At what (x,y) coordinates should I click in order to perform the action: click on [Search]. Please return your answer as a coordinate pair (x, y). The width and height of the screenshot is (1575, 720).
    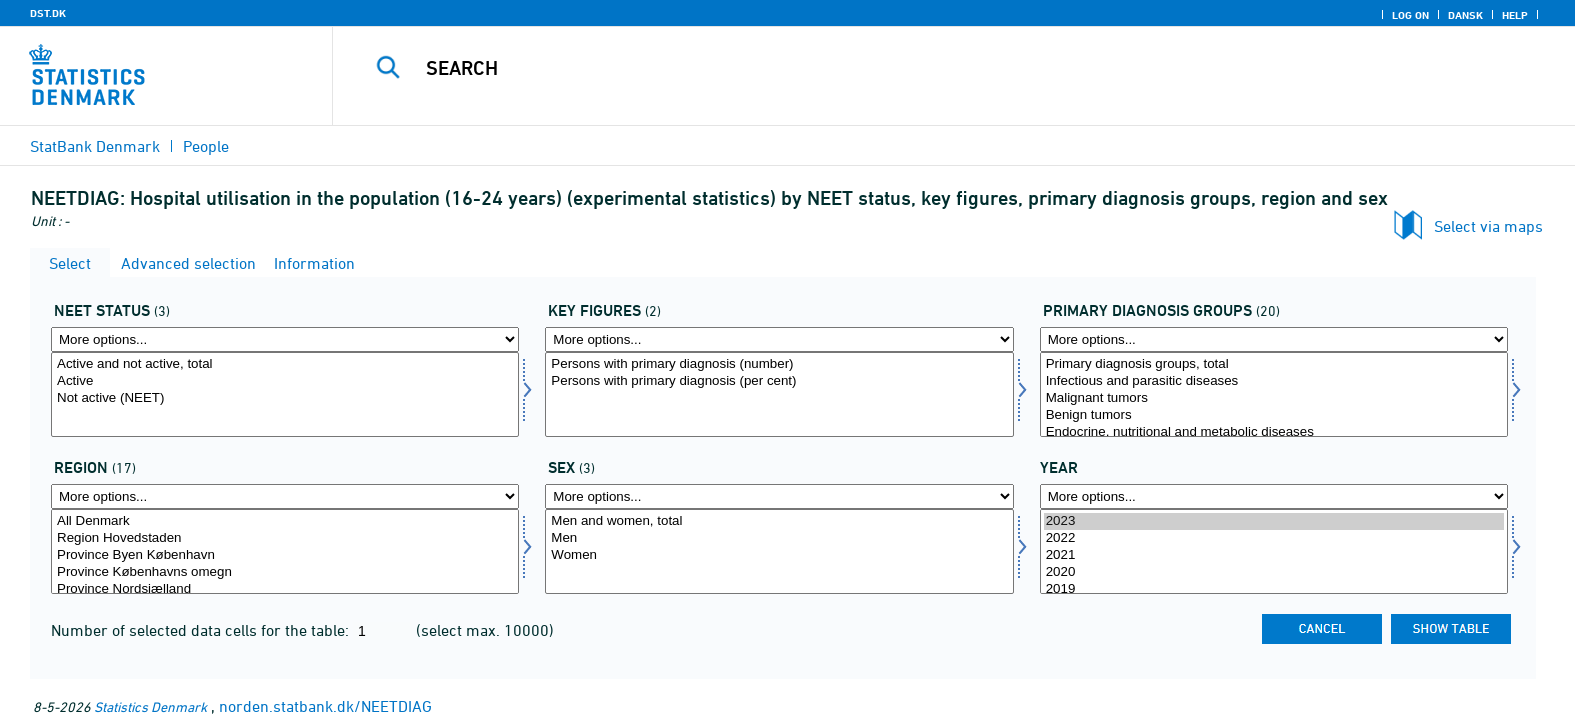
    Looking at the image, I should click on (908, 68).